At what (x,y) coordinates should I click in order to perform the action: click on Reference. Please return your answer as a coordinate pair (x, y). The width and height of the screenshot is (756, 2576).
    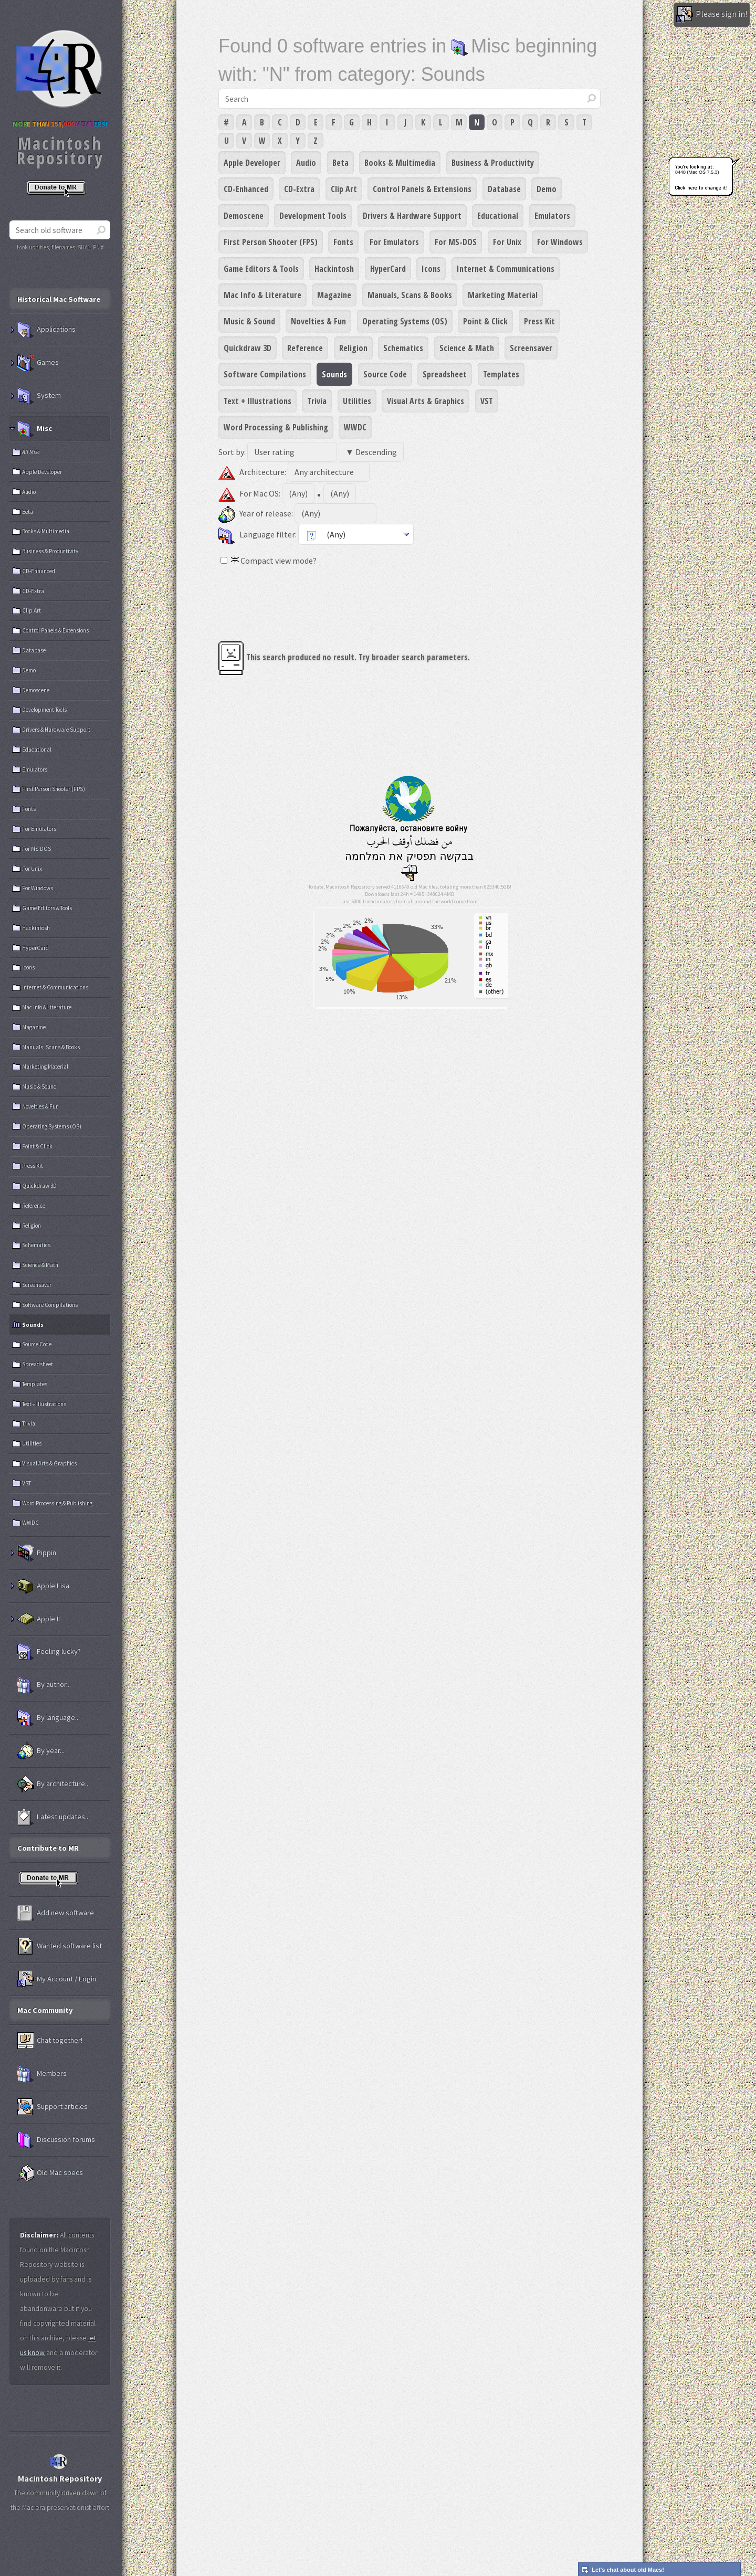
    Looking at the image, I should click on (305, 348).